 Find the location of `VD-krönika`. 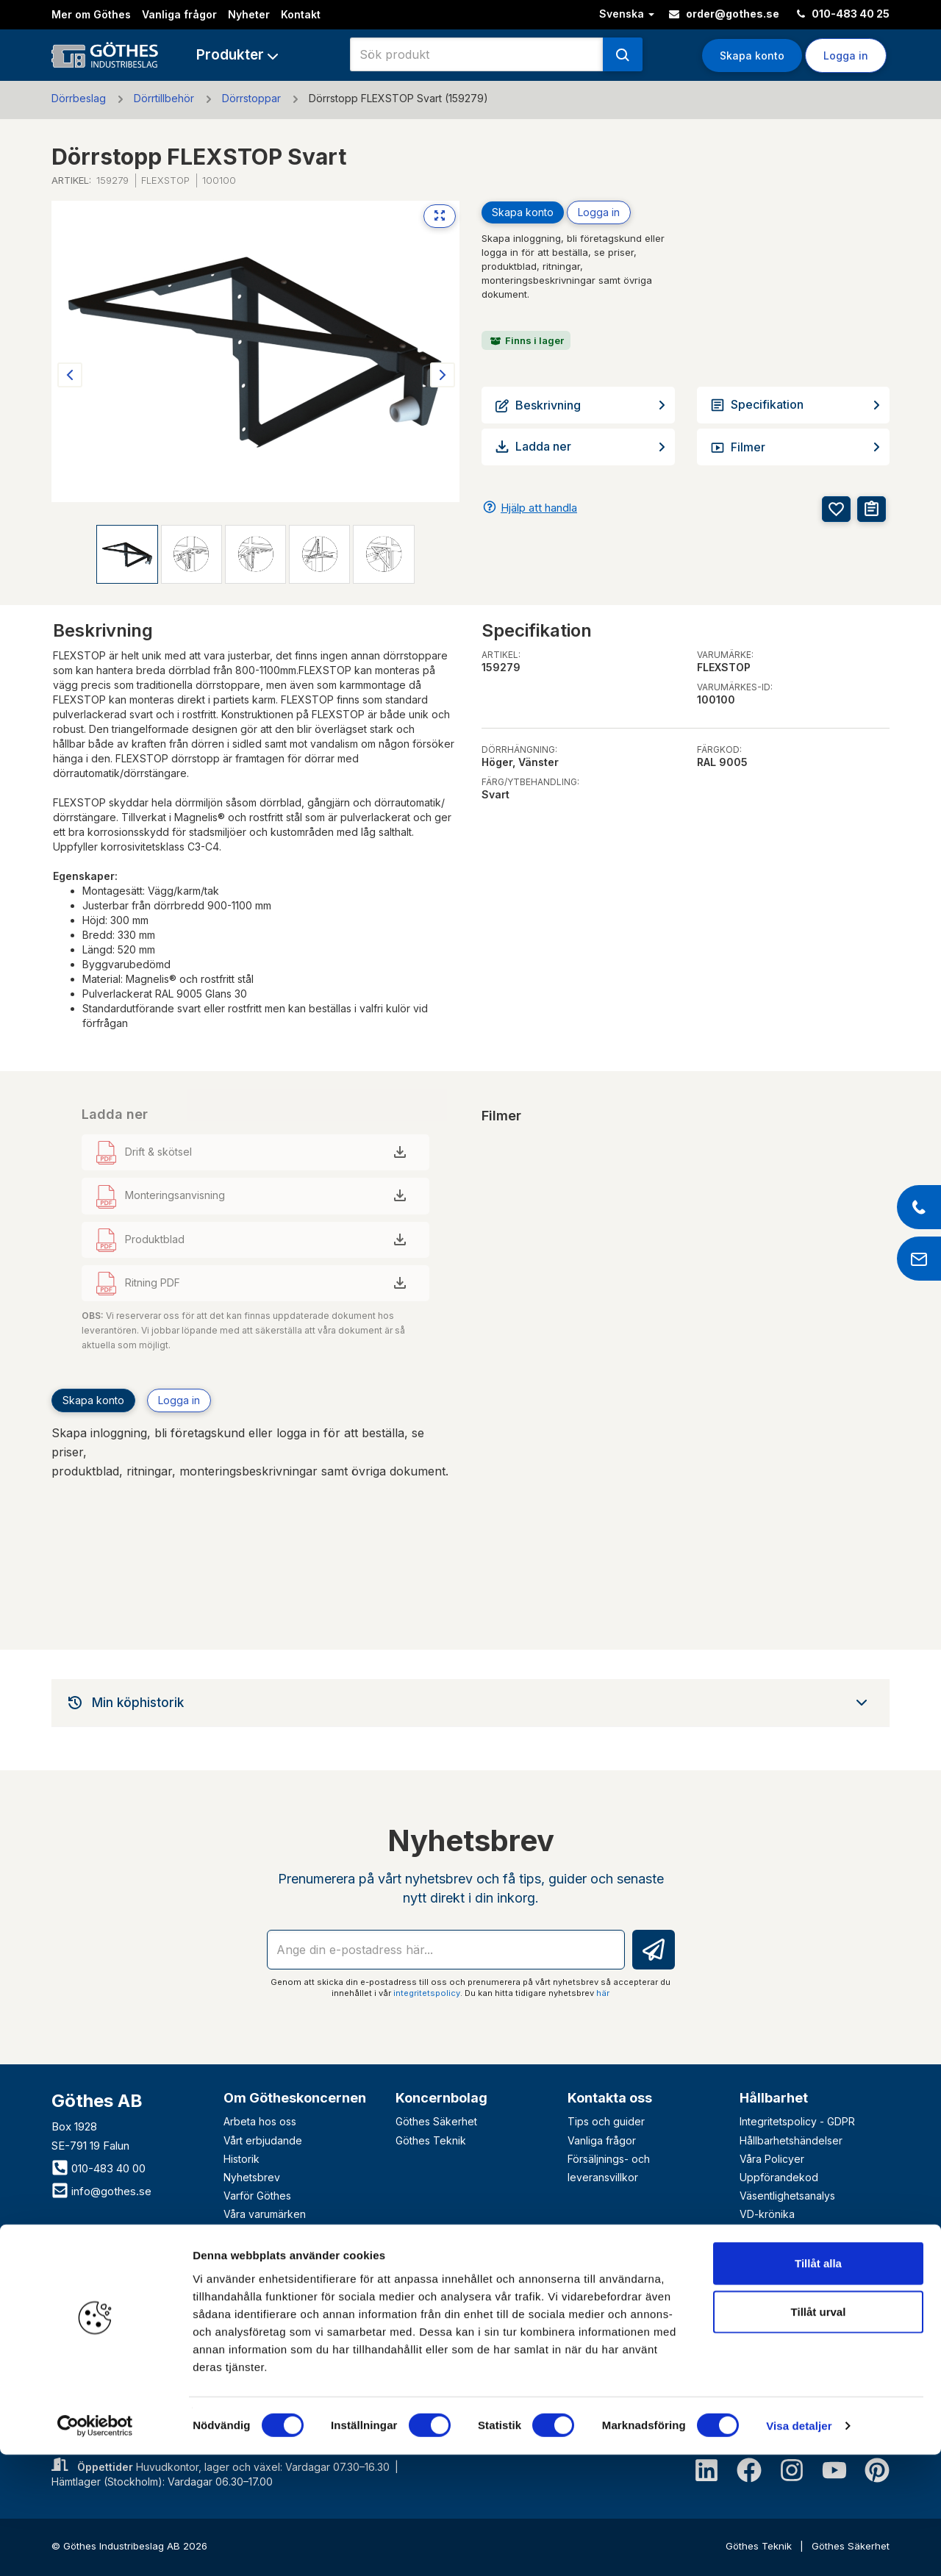

VD-krönika is located at coordinates (767, 2214).